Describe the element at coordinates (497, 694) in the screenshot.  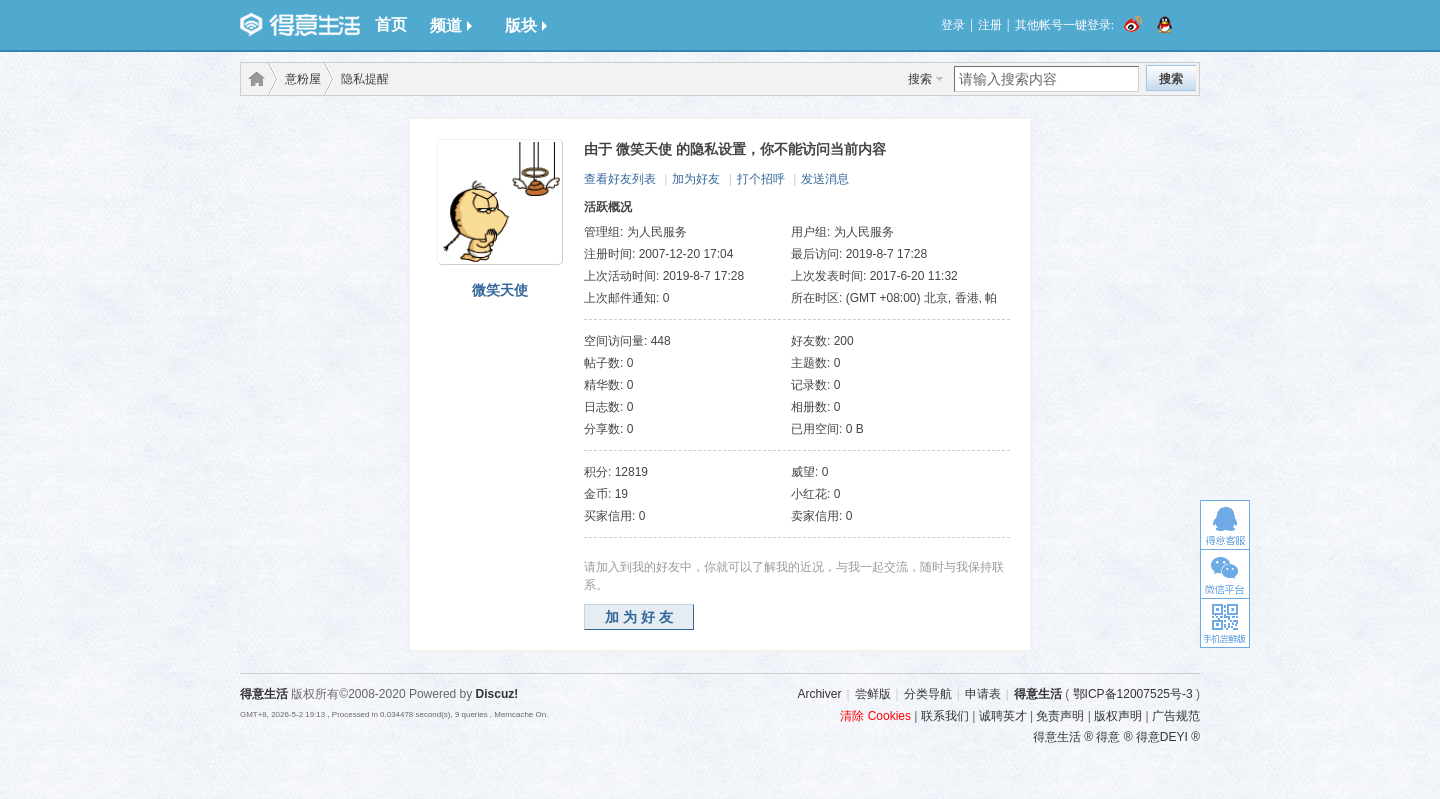
I see `Discuz!` at that location.